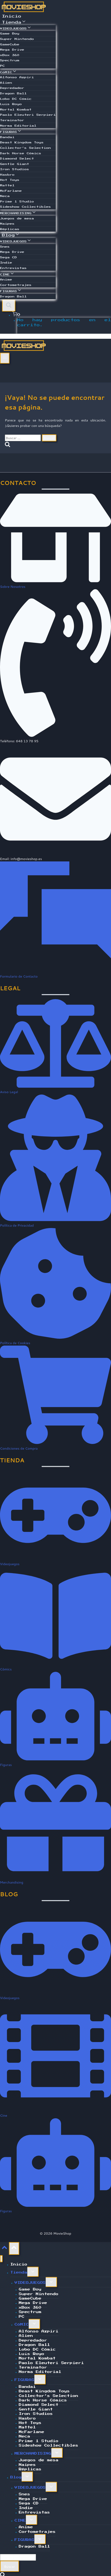  What do you see at coordinates (25, 207) in the screenshot?
I see `Sideshow Collectibles` at bounding box center [25, 207].